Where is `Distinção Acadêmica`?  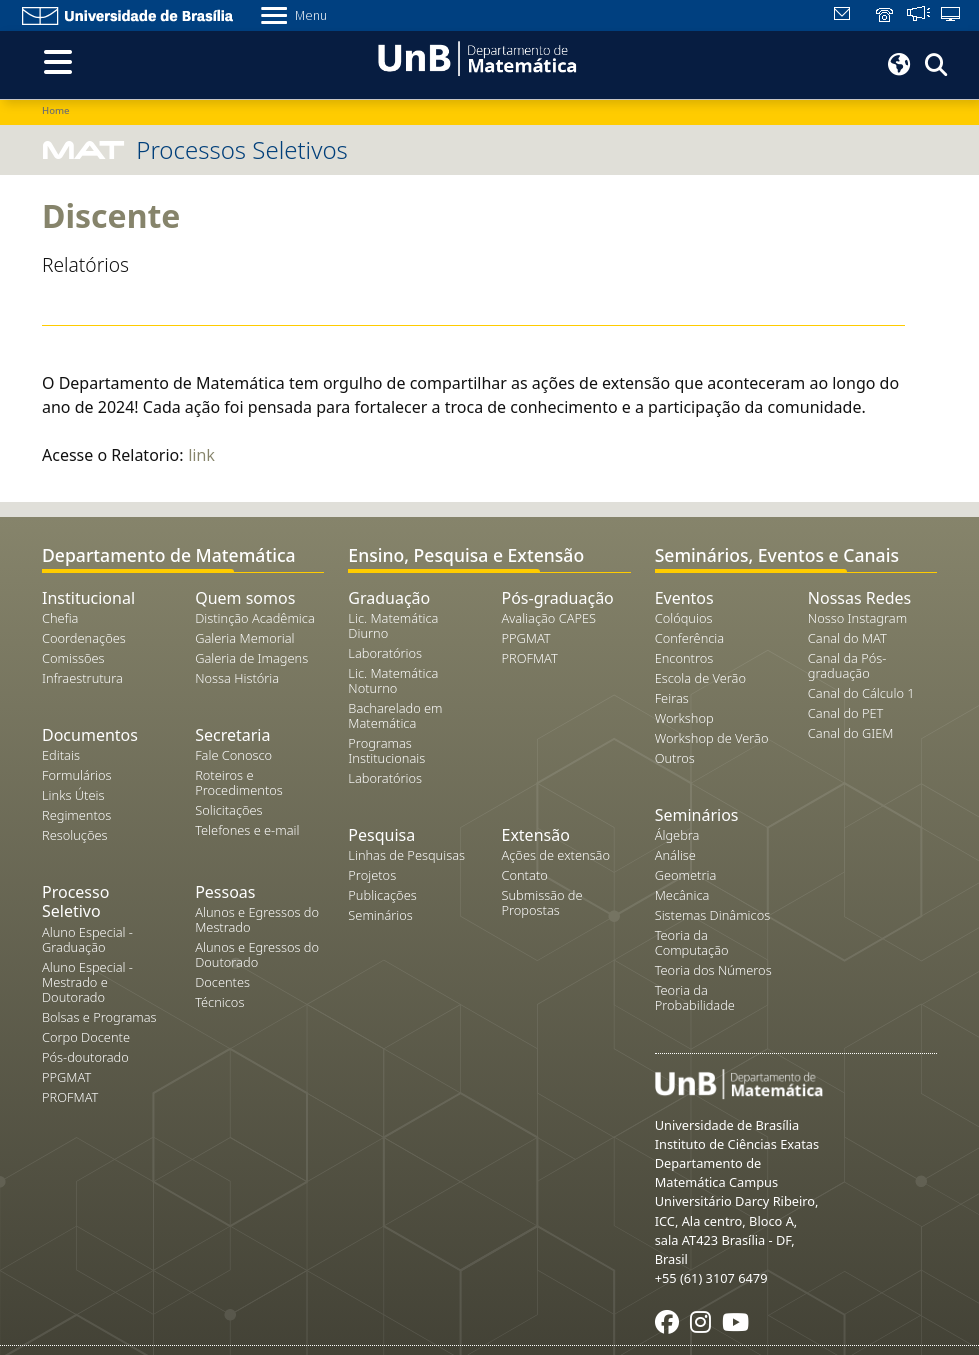 Distinção Acadêmica is located at coordinates (255, 618).